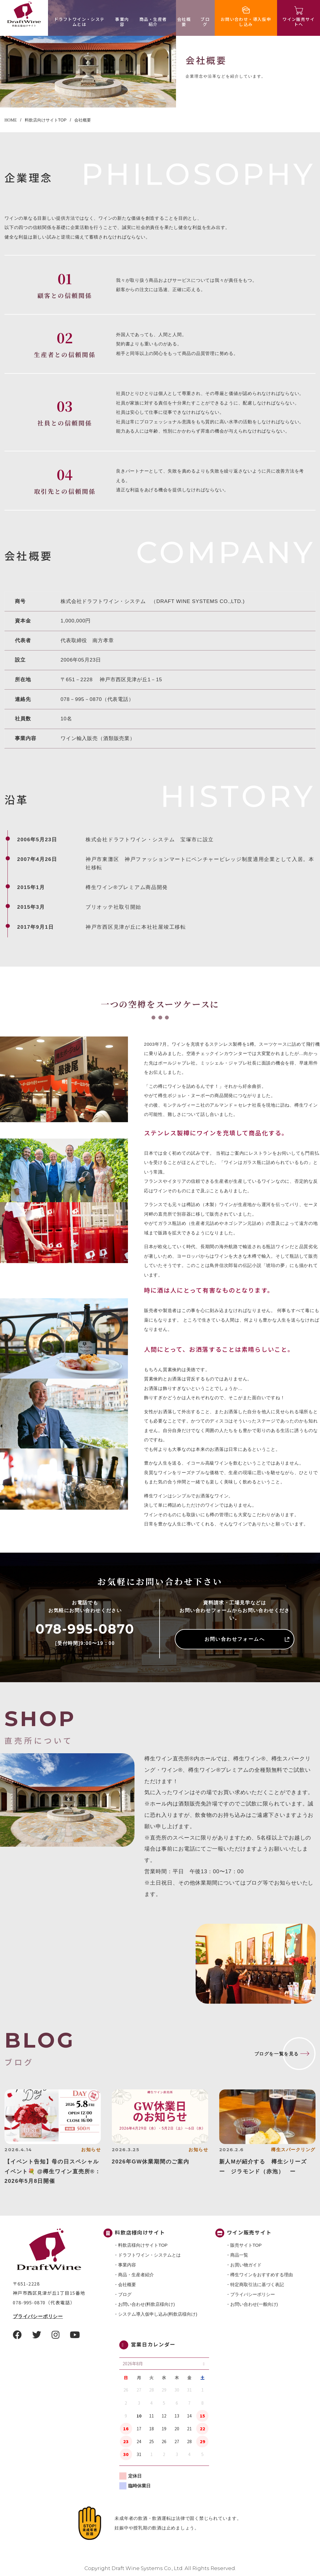 This screenshot has width=320, height=2576. Describe the element at coordinates (38, 2316) in the screenshot. I see `プライバシーポリシー` at that location.